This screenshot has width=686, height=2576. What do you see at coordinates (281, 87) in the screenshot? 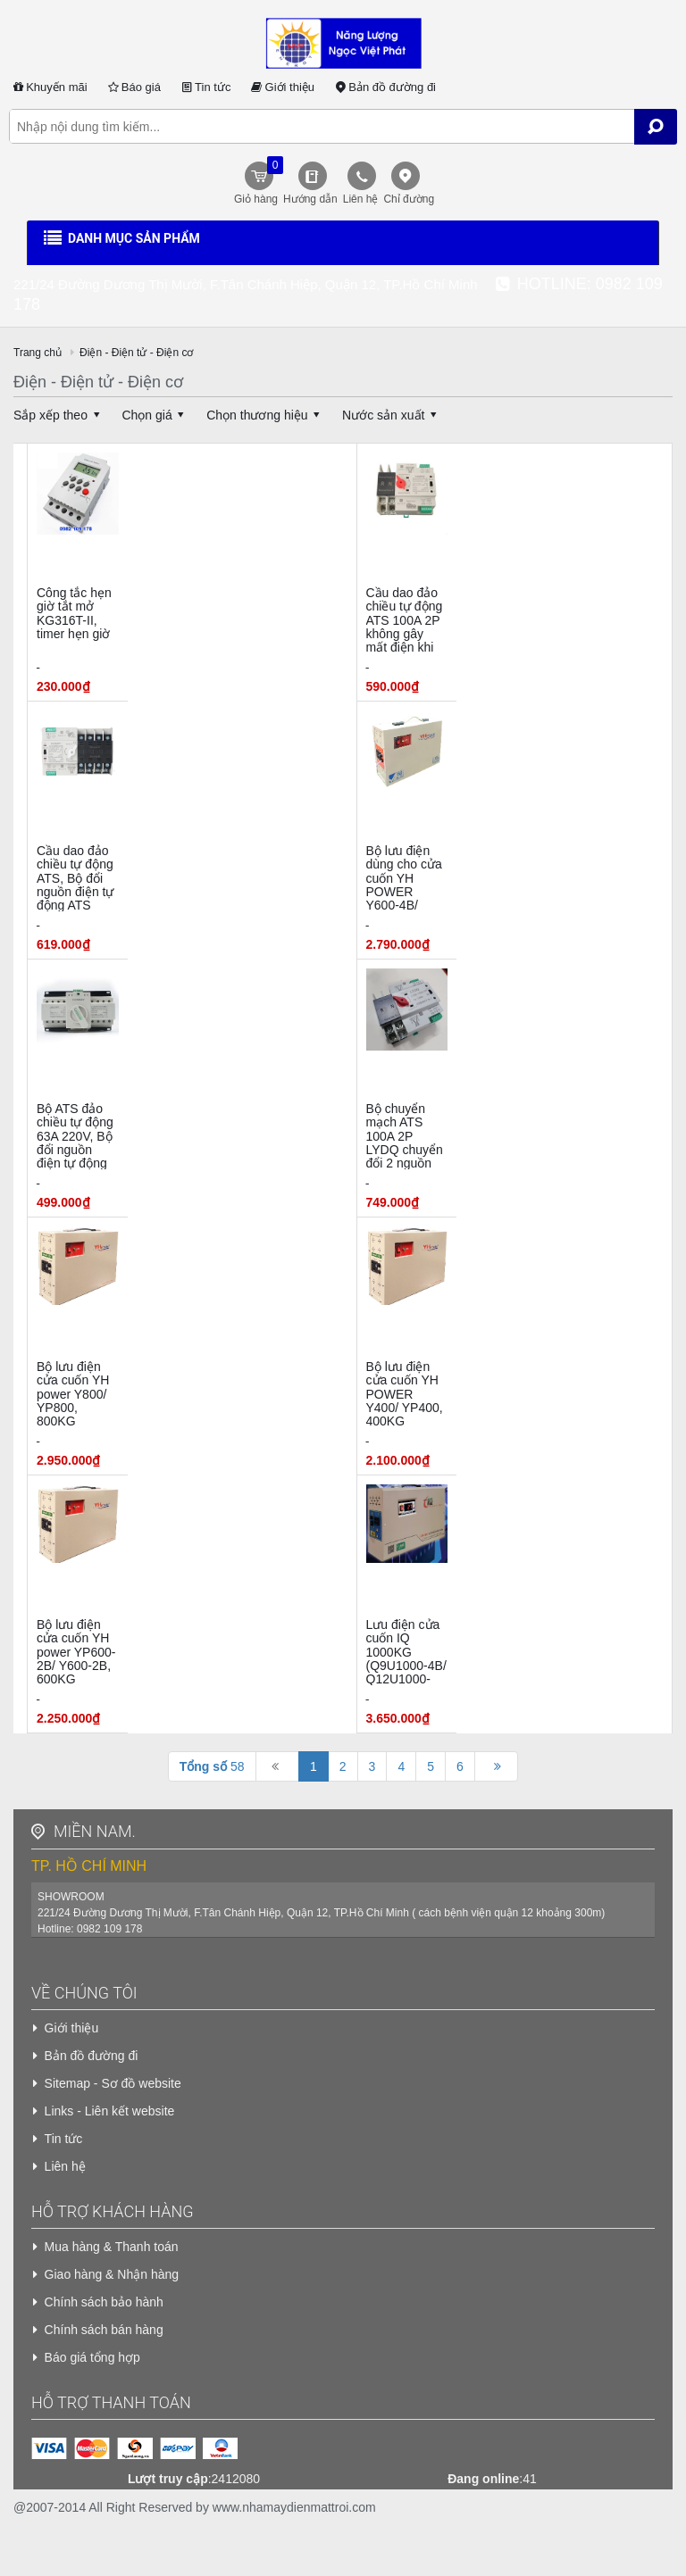
I see `Giới thiệu` at bounding box center [281, 87].